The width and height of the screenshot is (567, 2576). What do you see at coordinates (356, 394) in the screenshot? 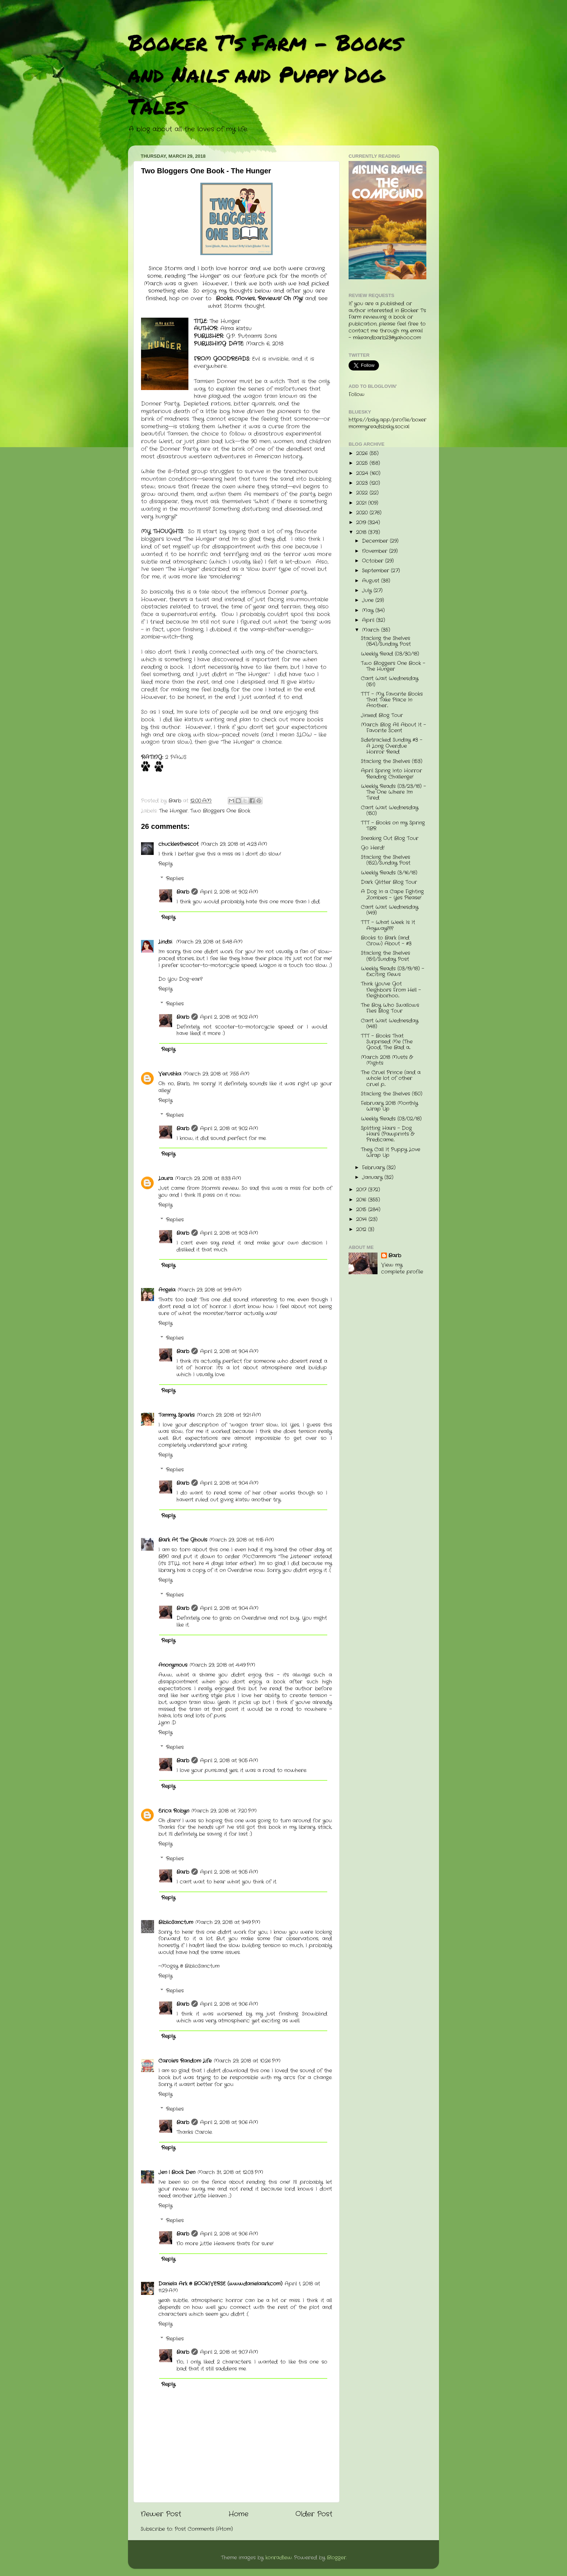
I see `Follow` at bounding box center [356, 394].